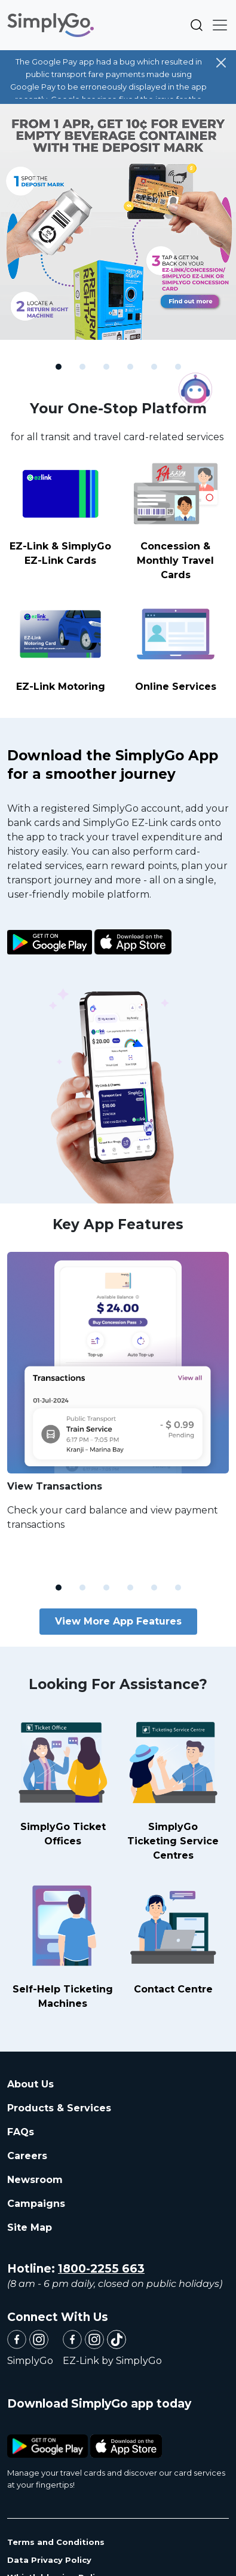  I want to click on View More App Features [button], so click(118, 1621).